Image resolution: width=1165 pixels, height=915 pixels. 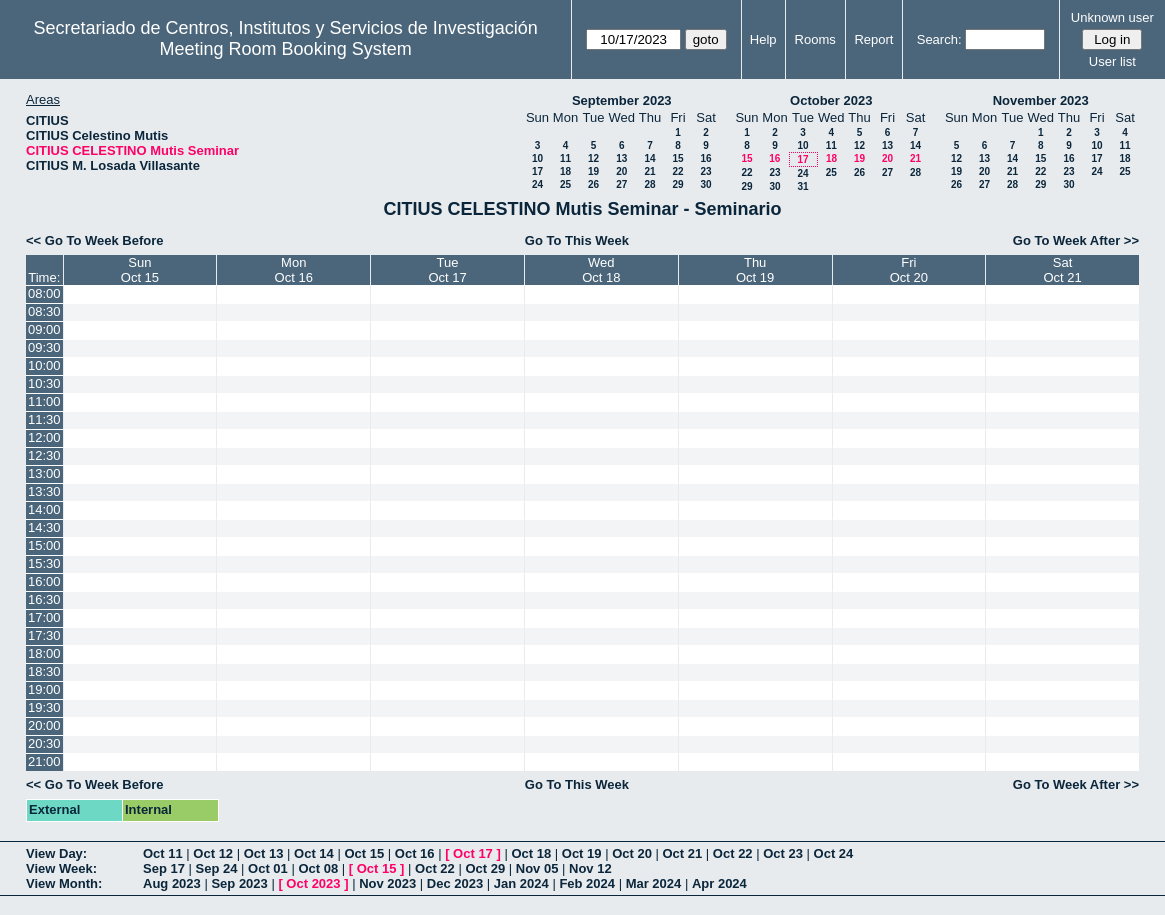 I want to click on 10:00, so click(x=44, y=365).